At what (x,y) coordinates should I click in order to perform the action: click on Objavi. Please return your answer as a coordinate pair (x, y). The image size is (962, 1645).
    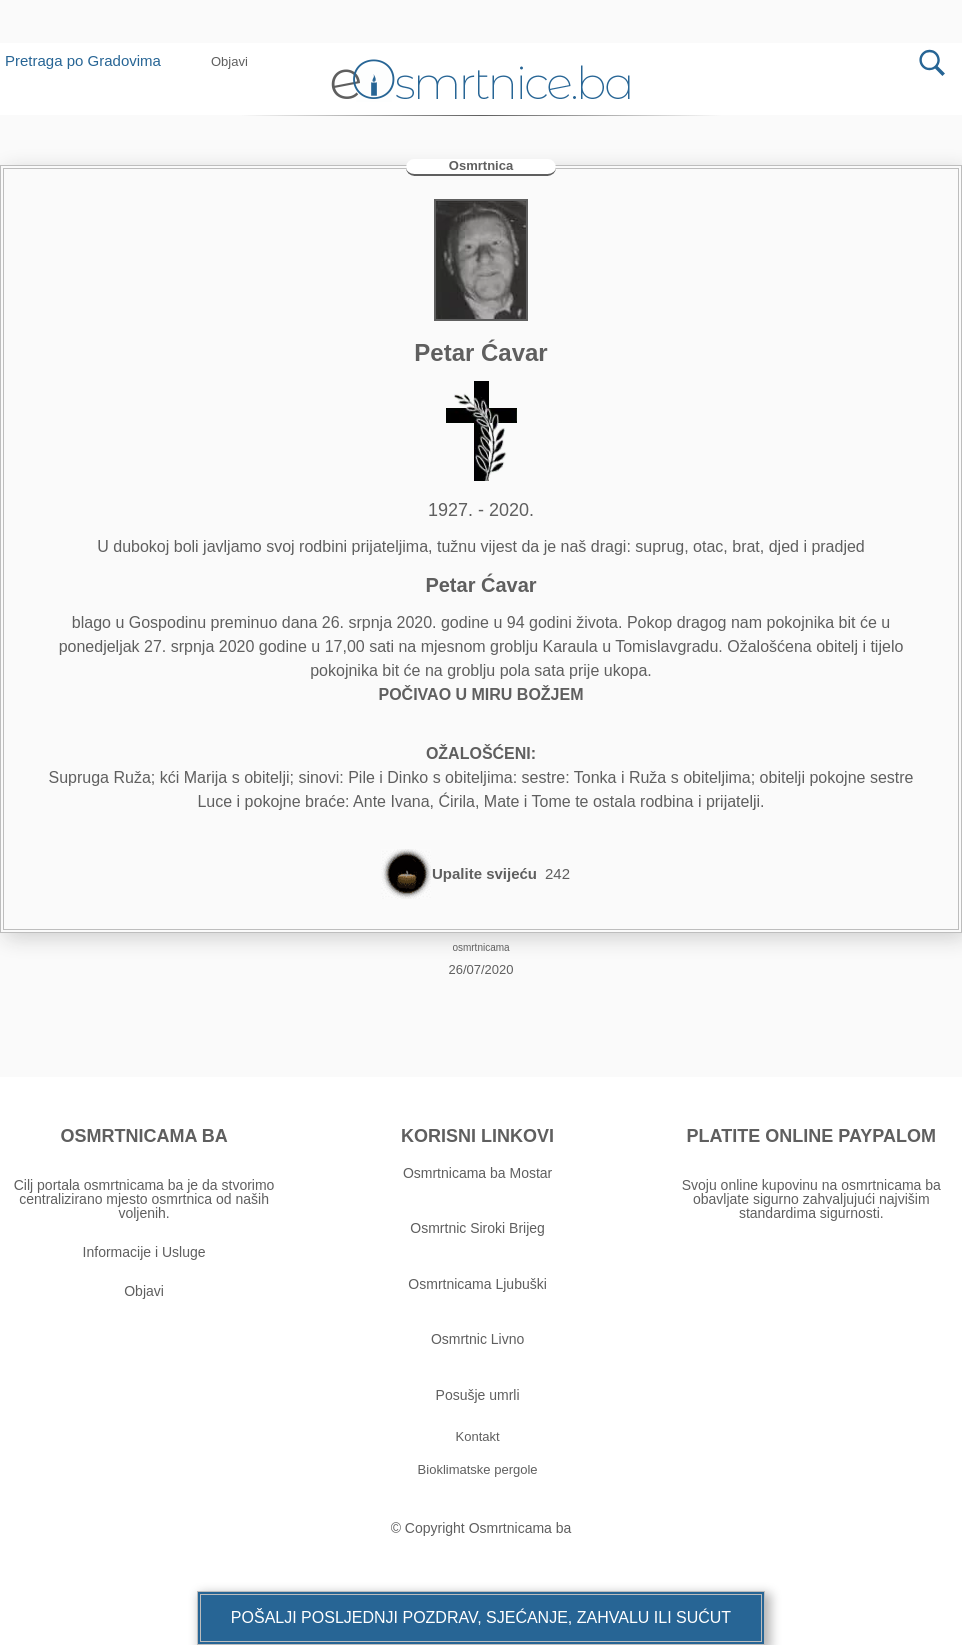
    Looking at the image, I should click on (144, 1291).